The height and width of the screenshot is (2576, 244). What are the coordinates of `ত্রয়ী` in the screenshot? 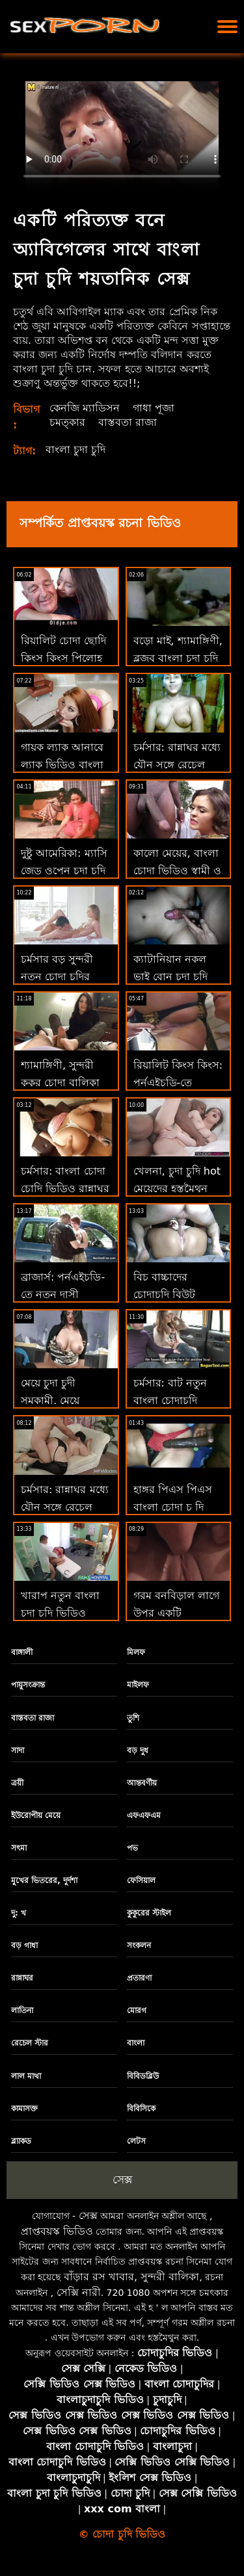 It's located at (17, 1783).